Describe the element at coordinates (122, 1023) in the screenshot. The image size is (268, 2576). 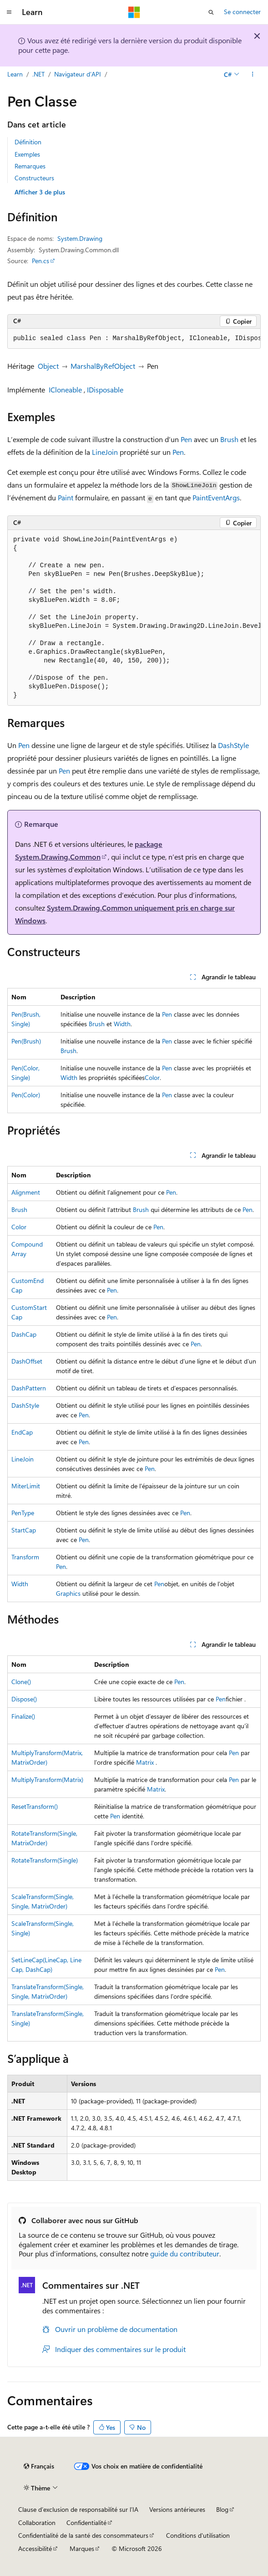
I see `Width` at that location.